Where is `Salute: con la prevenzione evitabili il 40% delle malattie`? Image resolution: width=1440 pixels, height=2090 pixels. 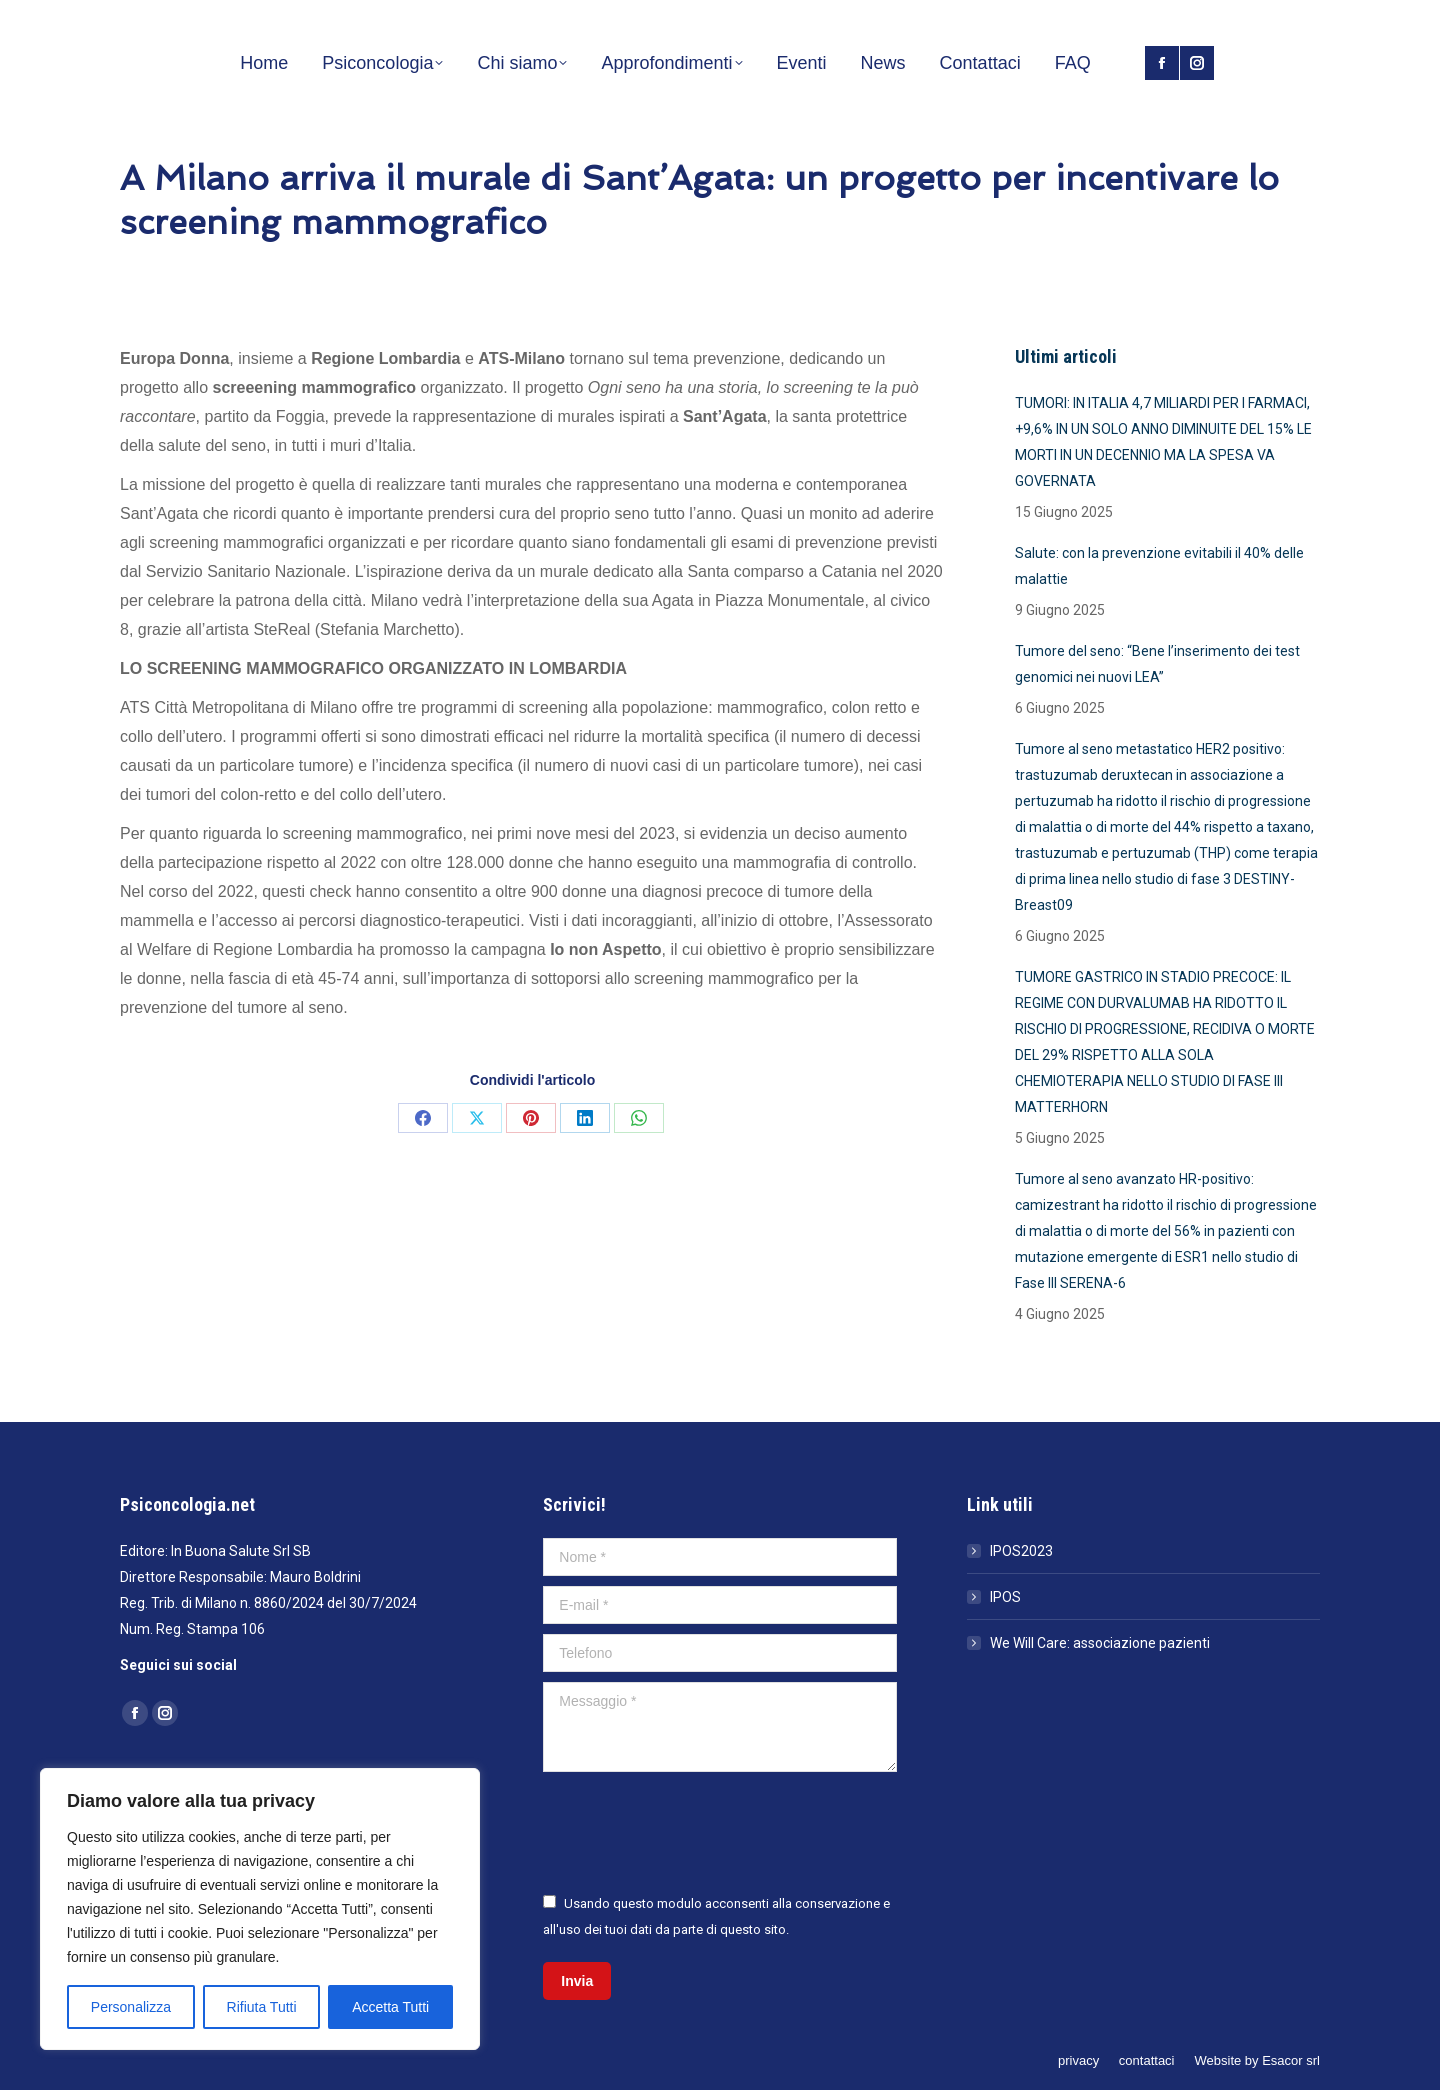 Salute: con la prevenzione evitabili il 40% delle malattie is located at coordinates (1159, 566).